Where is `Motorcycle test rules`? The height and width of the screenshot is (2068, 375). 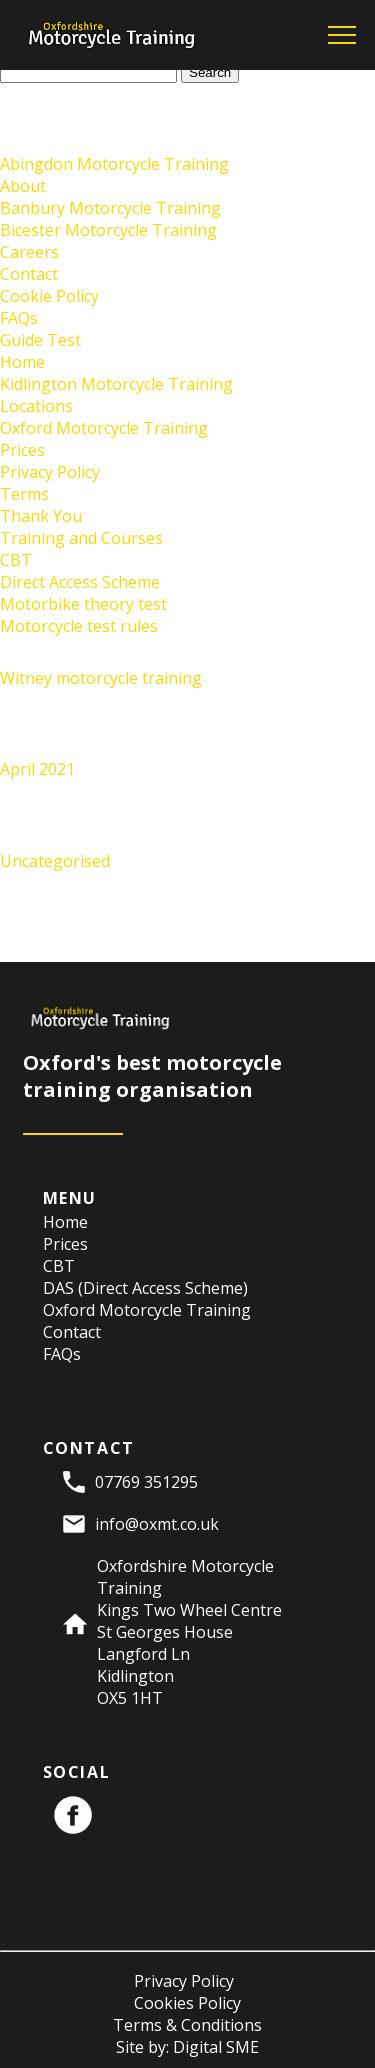
Motorcycle test rules is located at coordinates (79, 626).